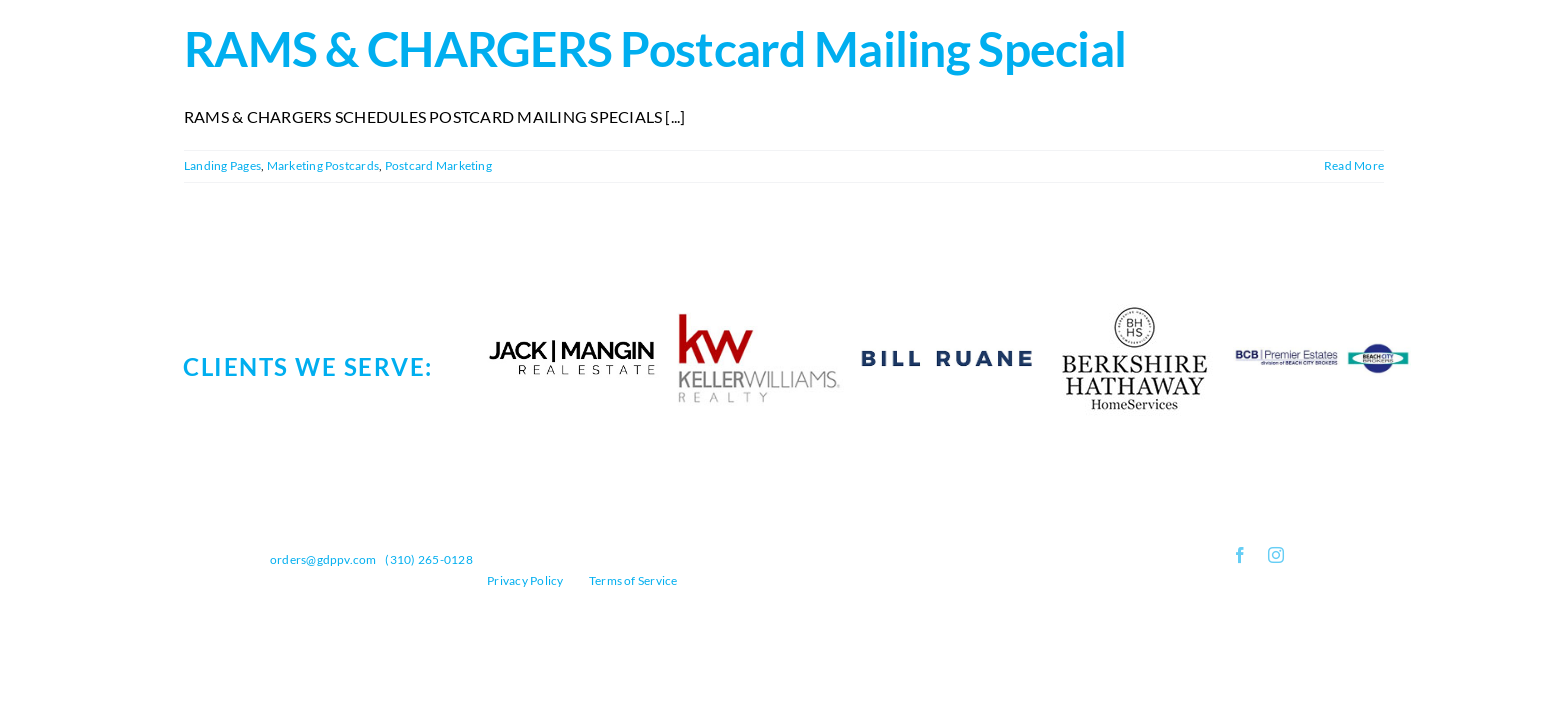 The image size is (1568, 720). What do you see at coordinates (323, 165) in the screenshot?
I see `Marketing Postcards` at bounding box center [323, 165].